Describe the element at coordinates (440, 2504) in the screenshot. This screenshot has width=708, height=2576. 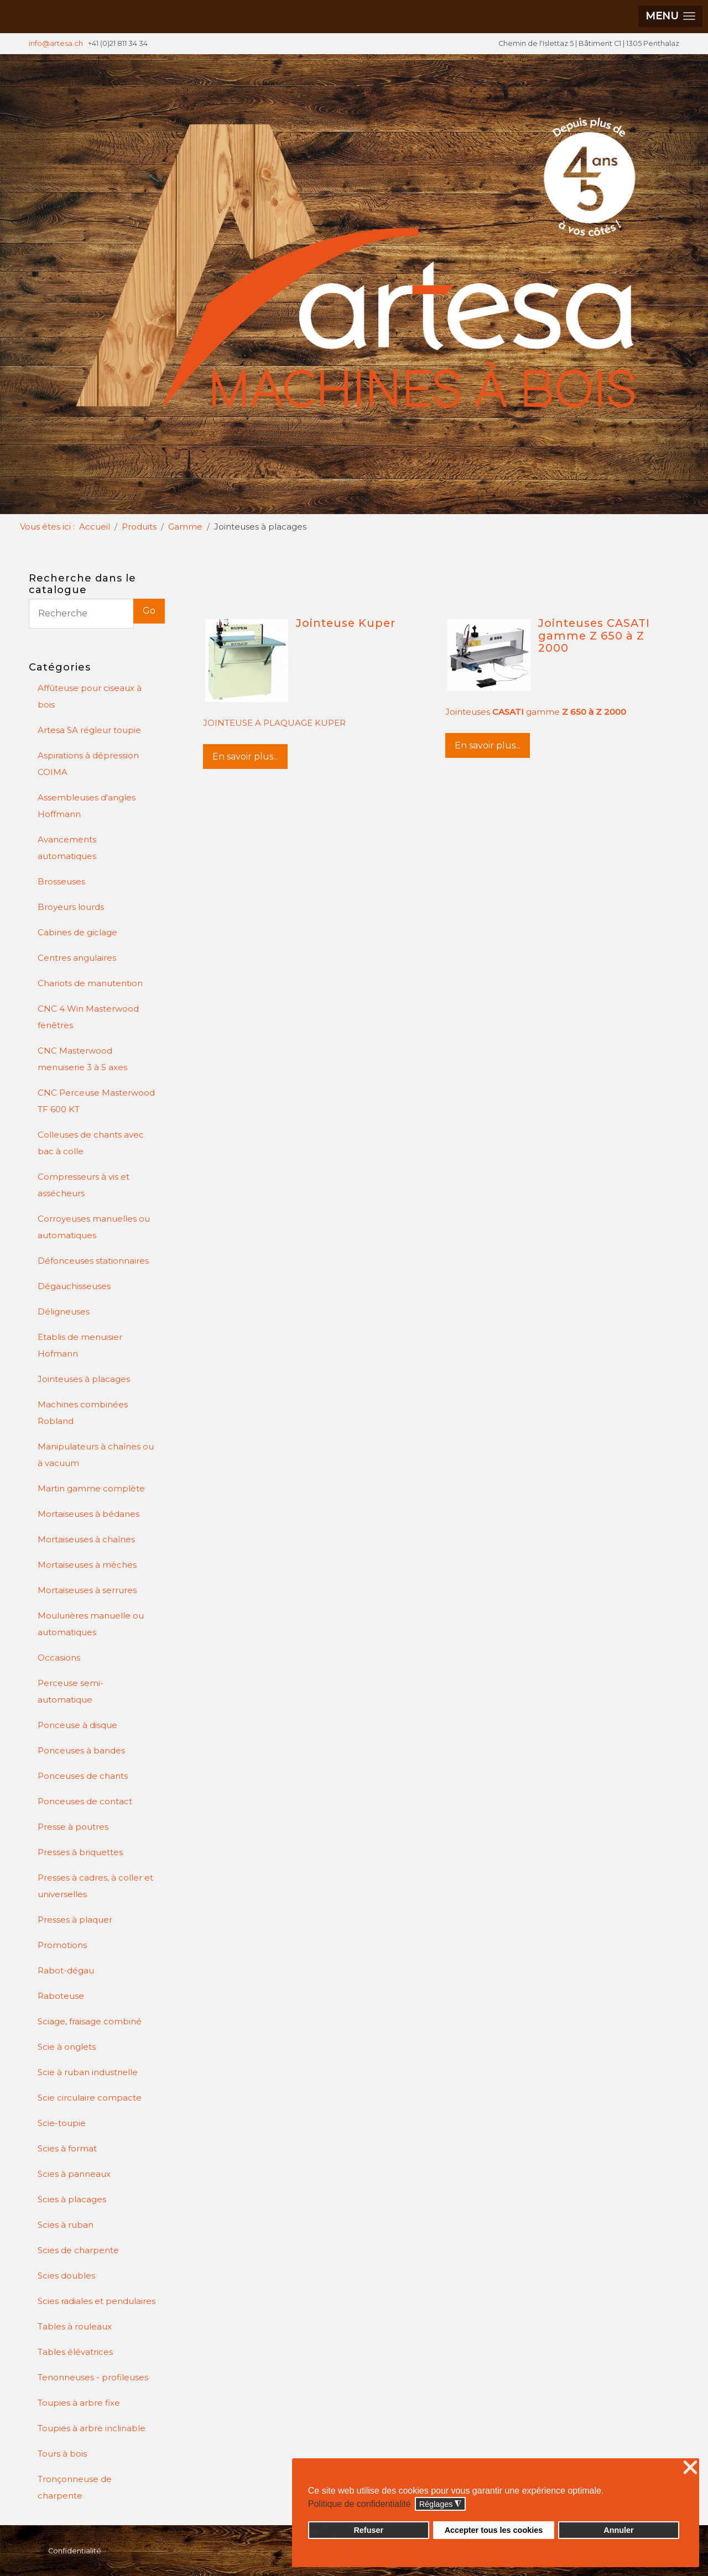
I see `Réglages [button]` at that location.